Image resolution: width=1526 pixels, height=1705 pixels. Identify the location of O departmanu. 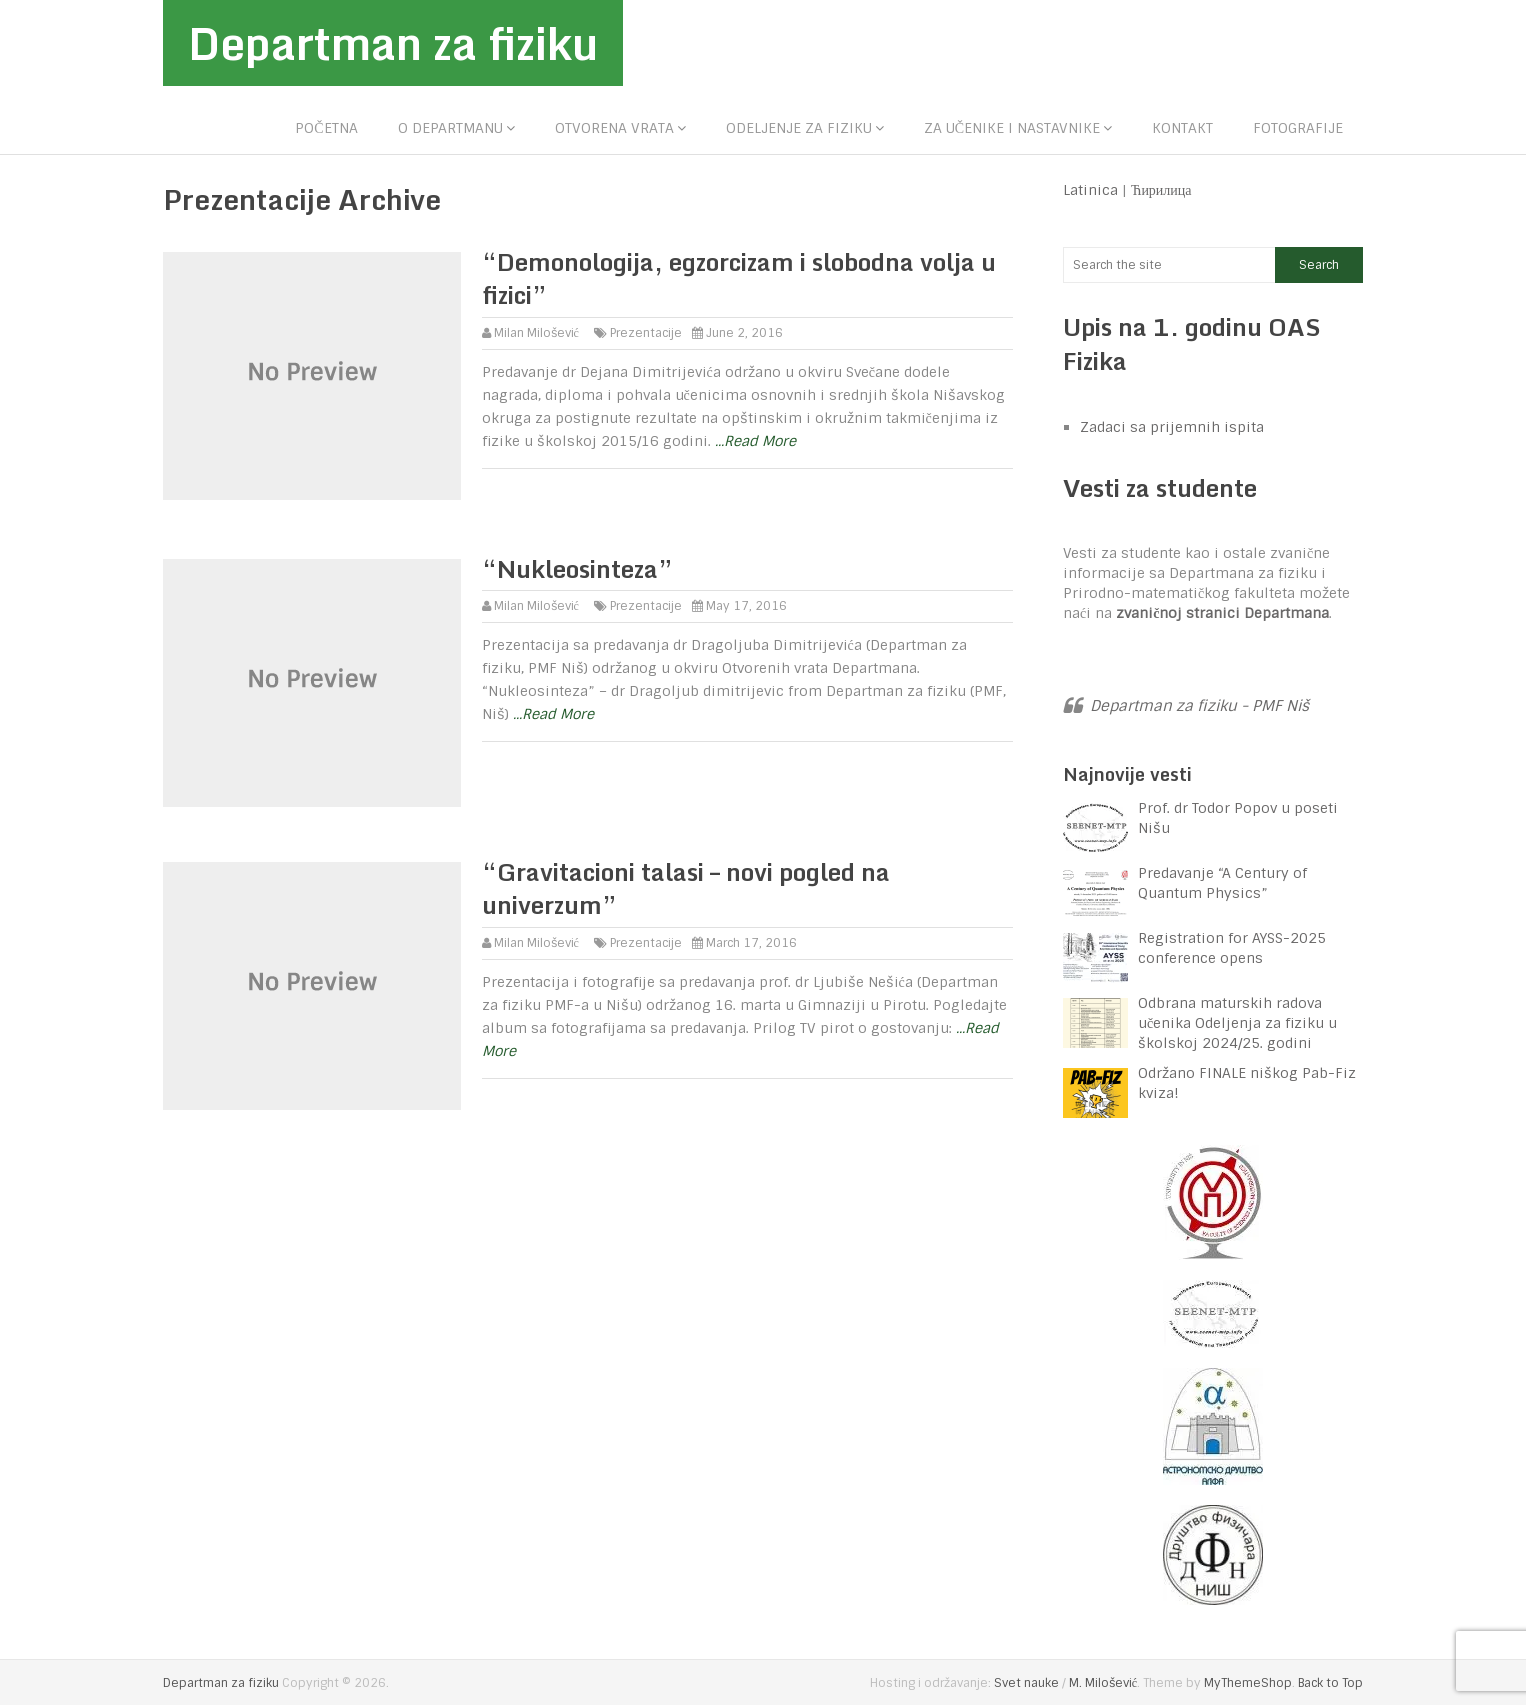
(450, 128).